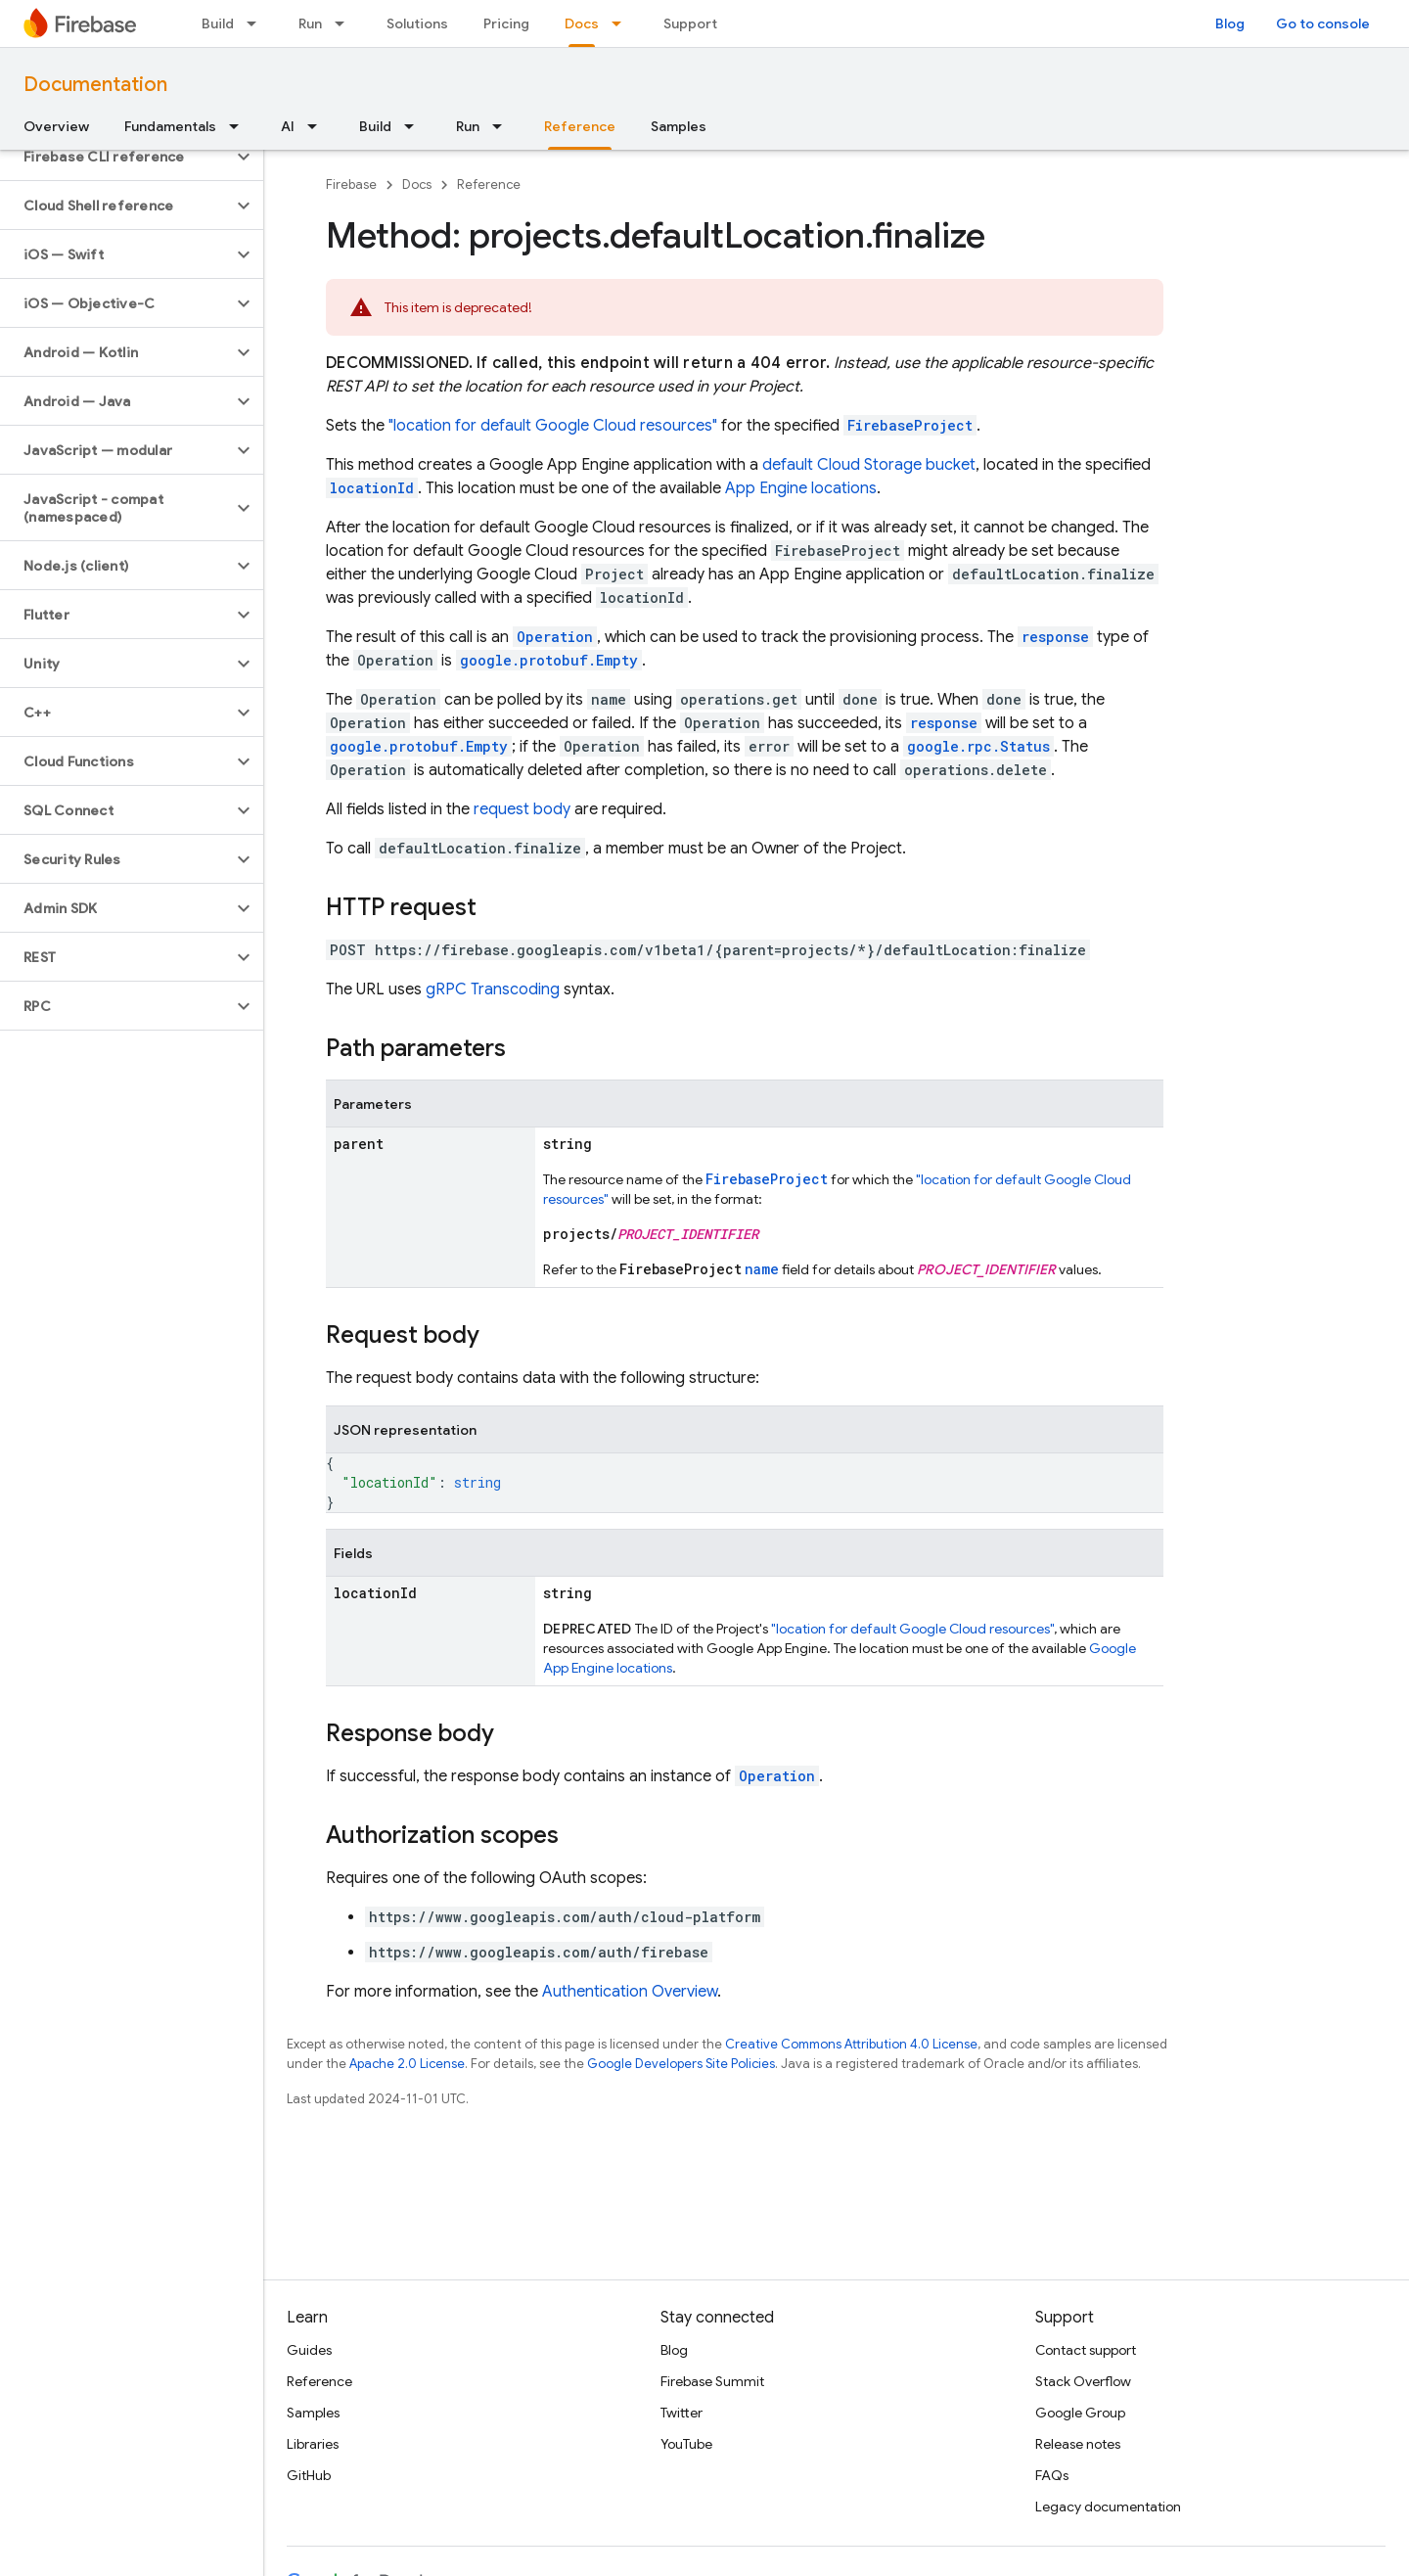  What do you see at coordinates (1051, 2475) in the screenshot?
I see `FAQs` at bounding box center [1051, 2475].